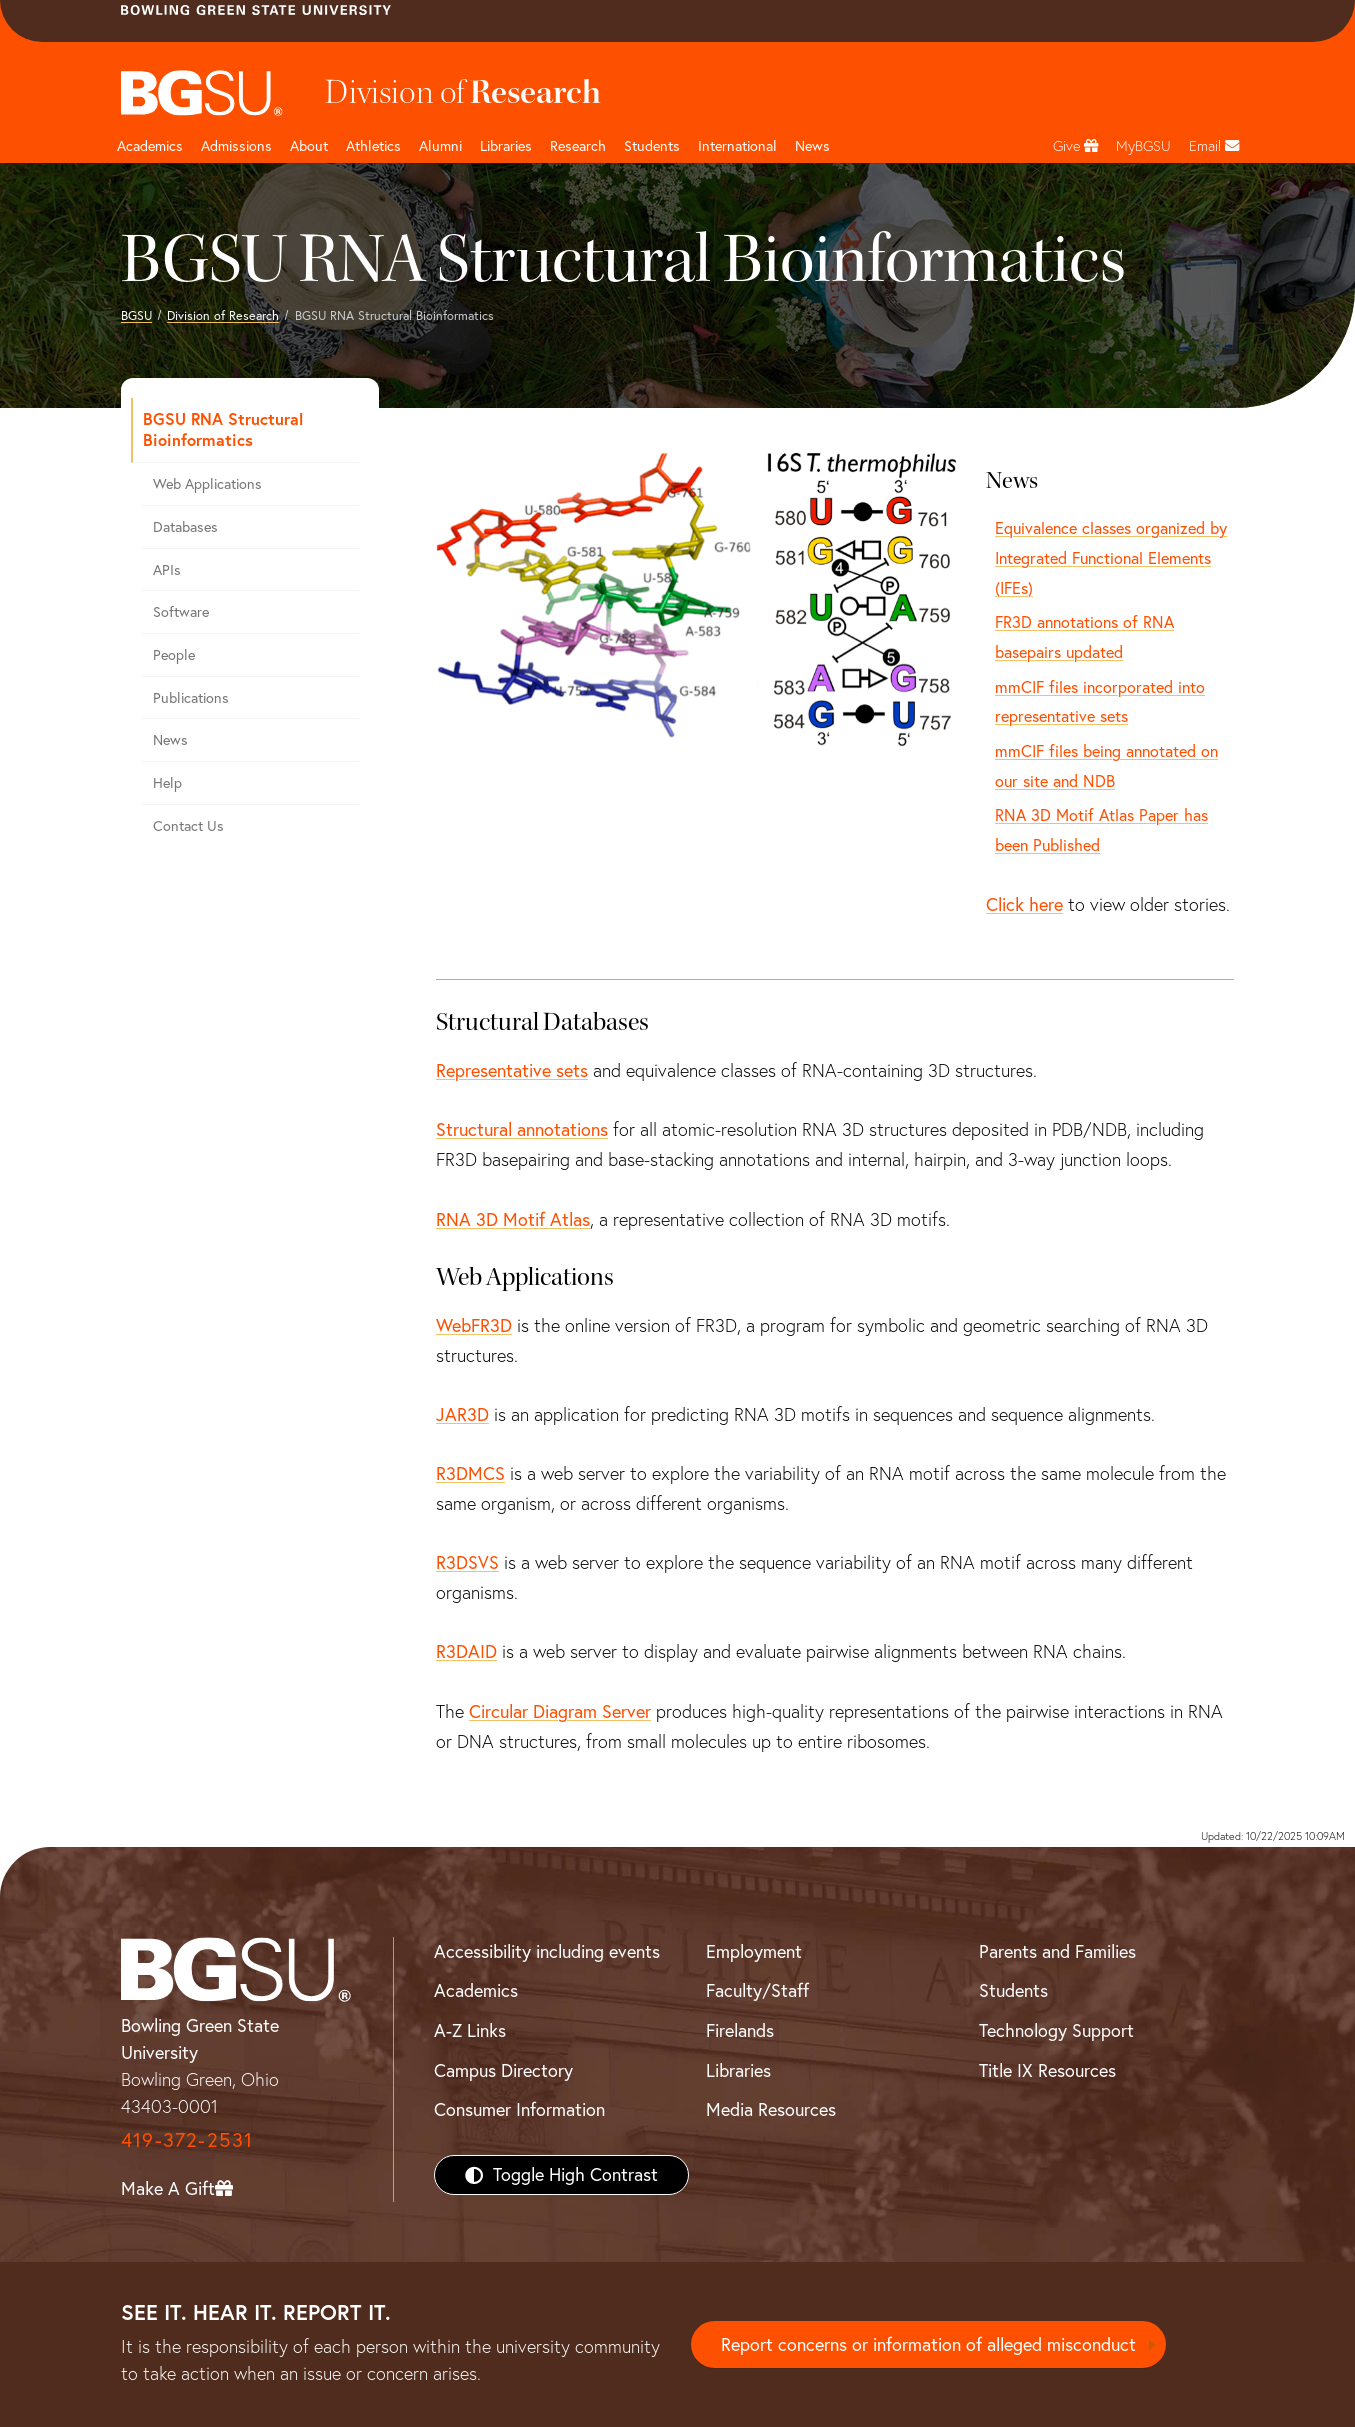 This screenshot has height=2427, width=1355. Describe the element at coordinates (754, 1951) in the screenshot. I see `Employment [BGSU Employment Resources]` at that location.